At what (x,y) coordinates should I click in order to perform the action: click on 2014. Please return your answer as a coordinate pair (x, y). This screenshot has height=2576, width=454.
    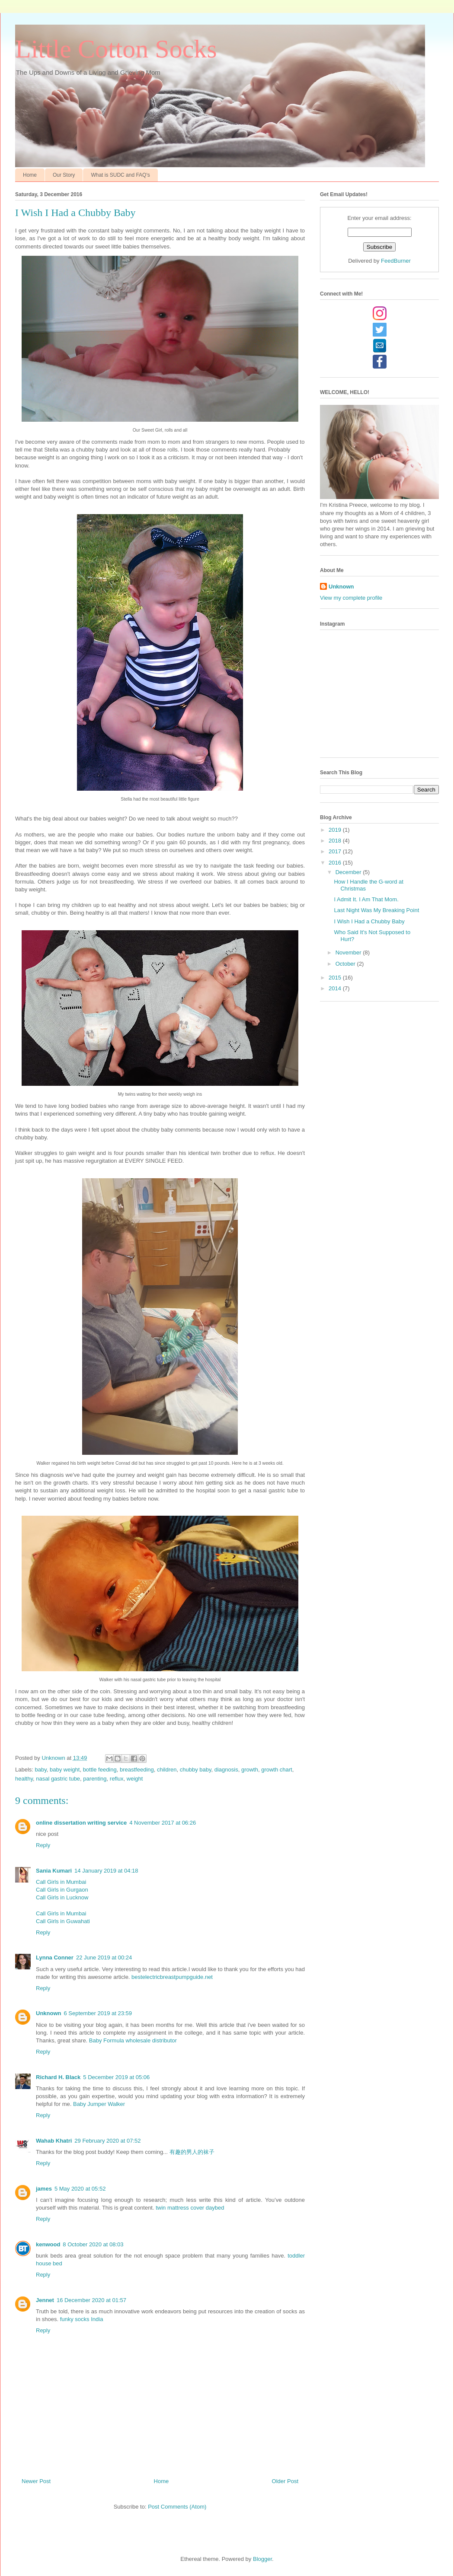
    Looking at the image, I should click on (336, 988).